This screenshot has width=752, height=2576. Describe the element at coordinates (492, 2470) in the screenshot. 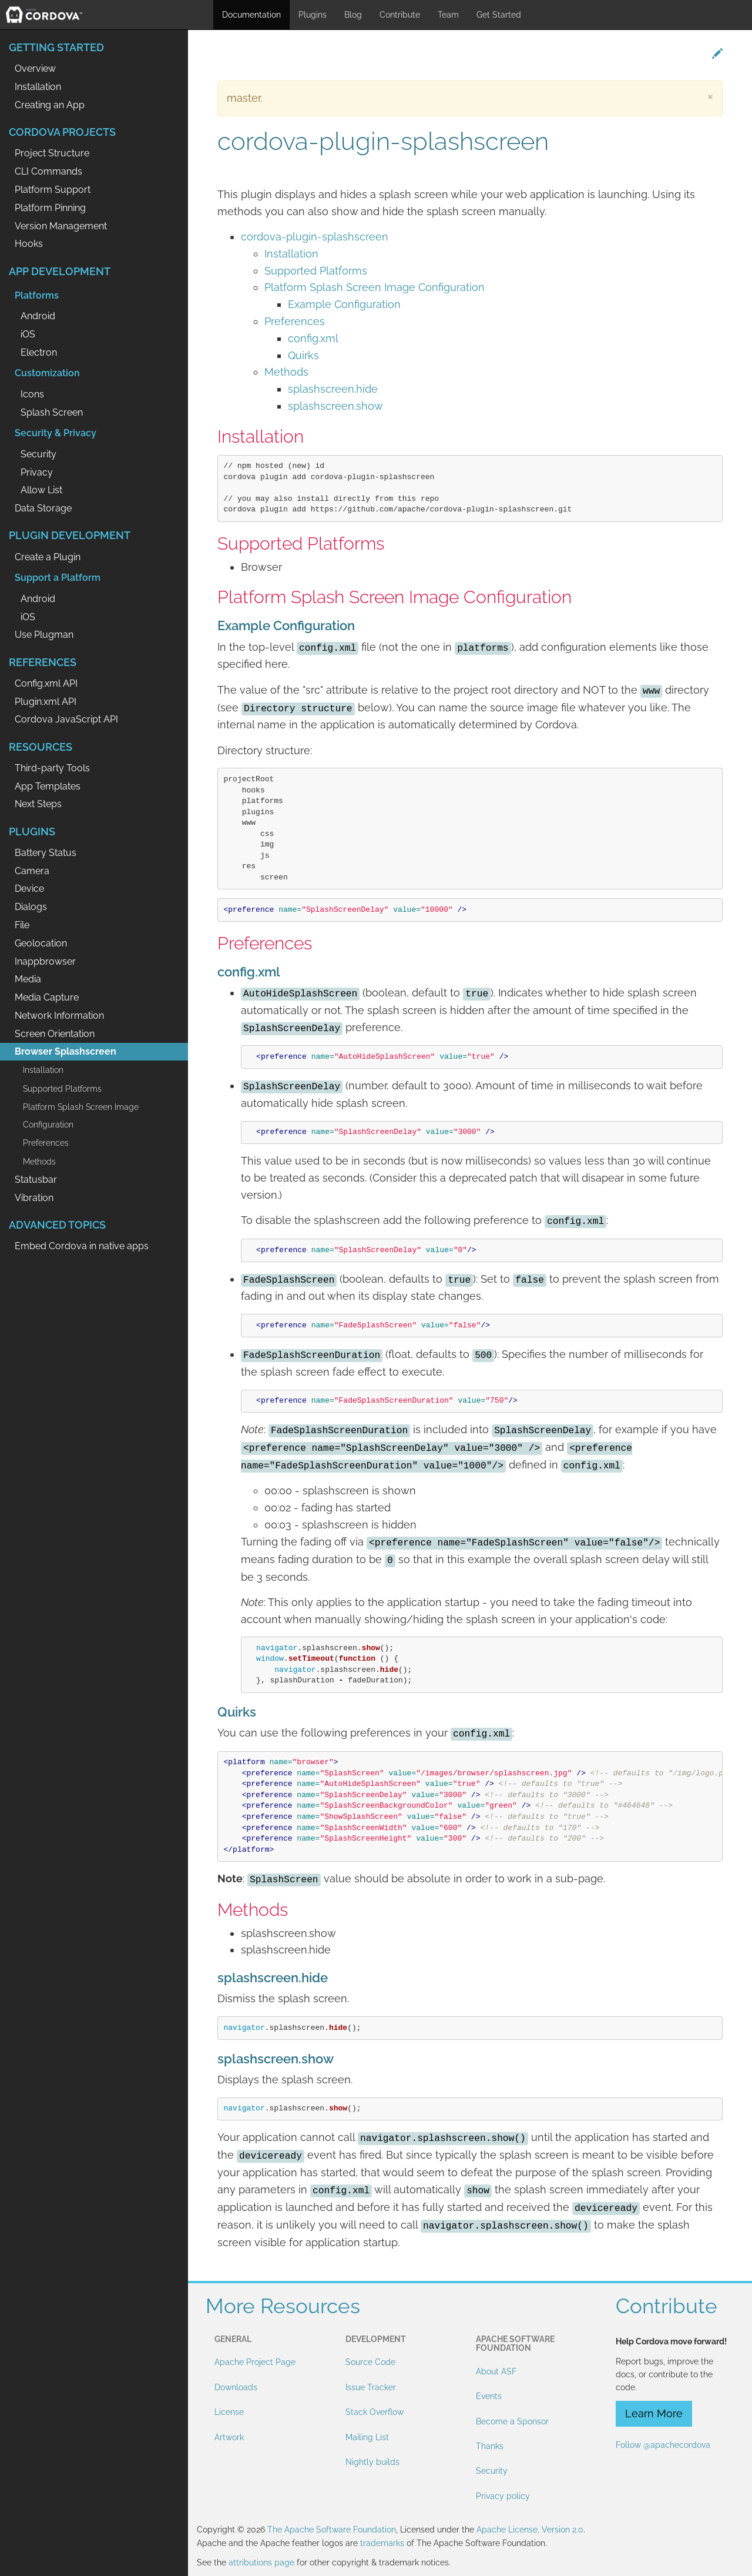

I see `Security` at that location.